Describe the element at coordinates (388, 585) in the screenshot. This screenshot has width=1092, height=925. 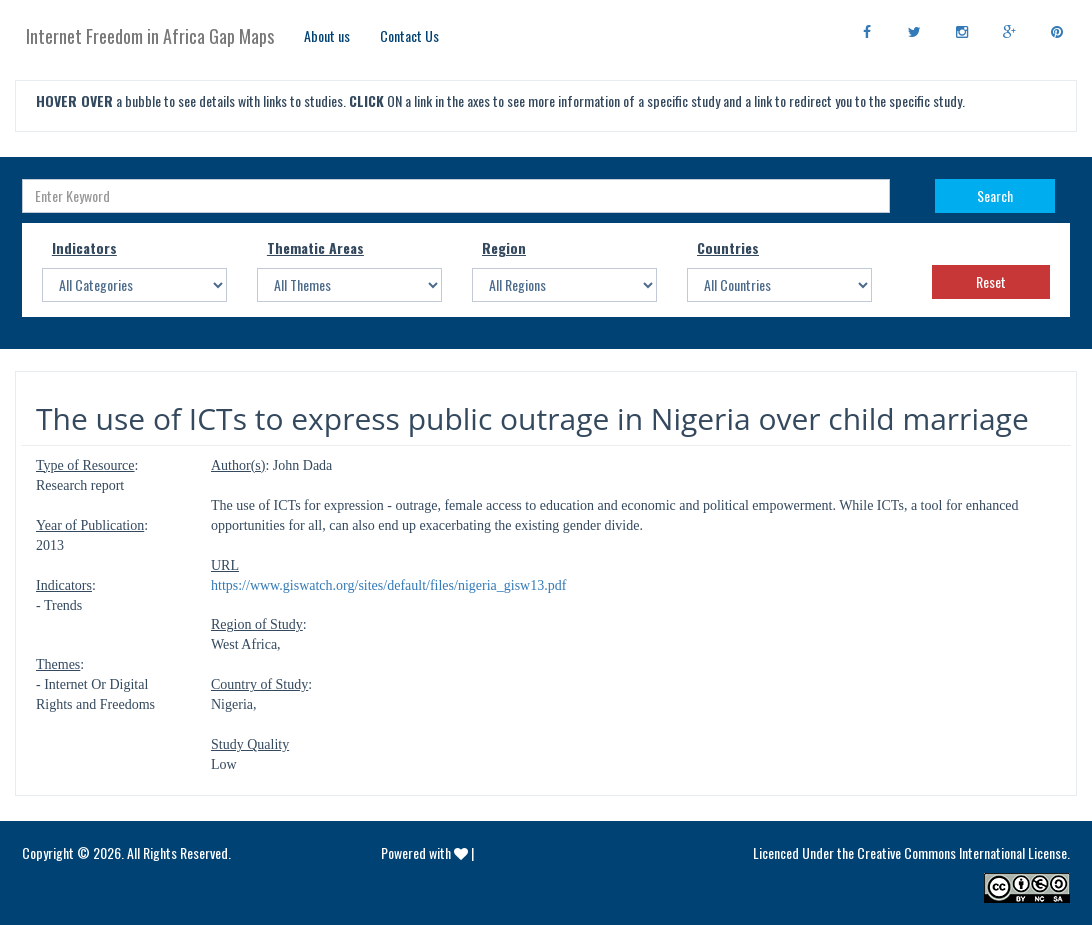
I see `https://www.giswatch.org/sites/default/files/nigeria_gisw13.pdf` at that location.